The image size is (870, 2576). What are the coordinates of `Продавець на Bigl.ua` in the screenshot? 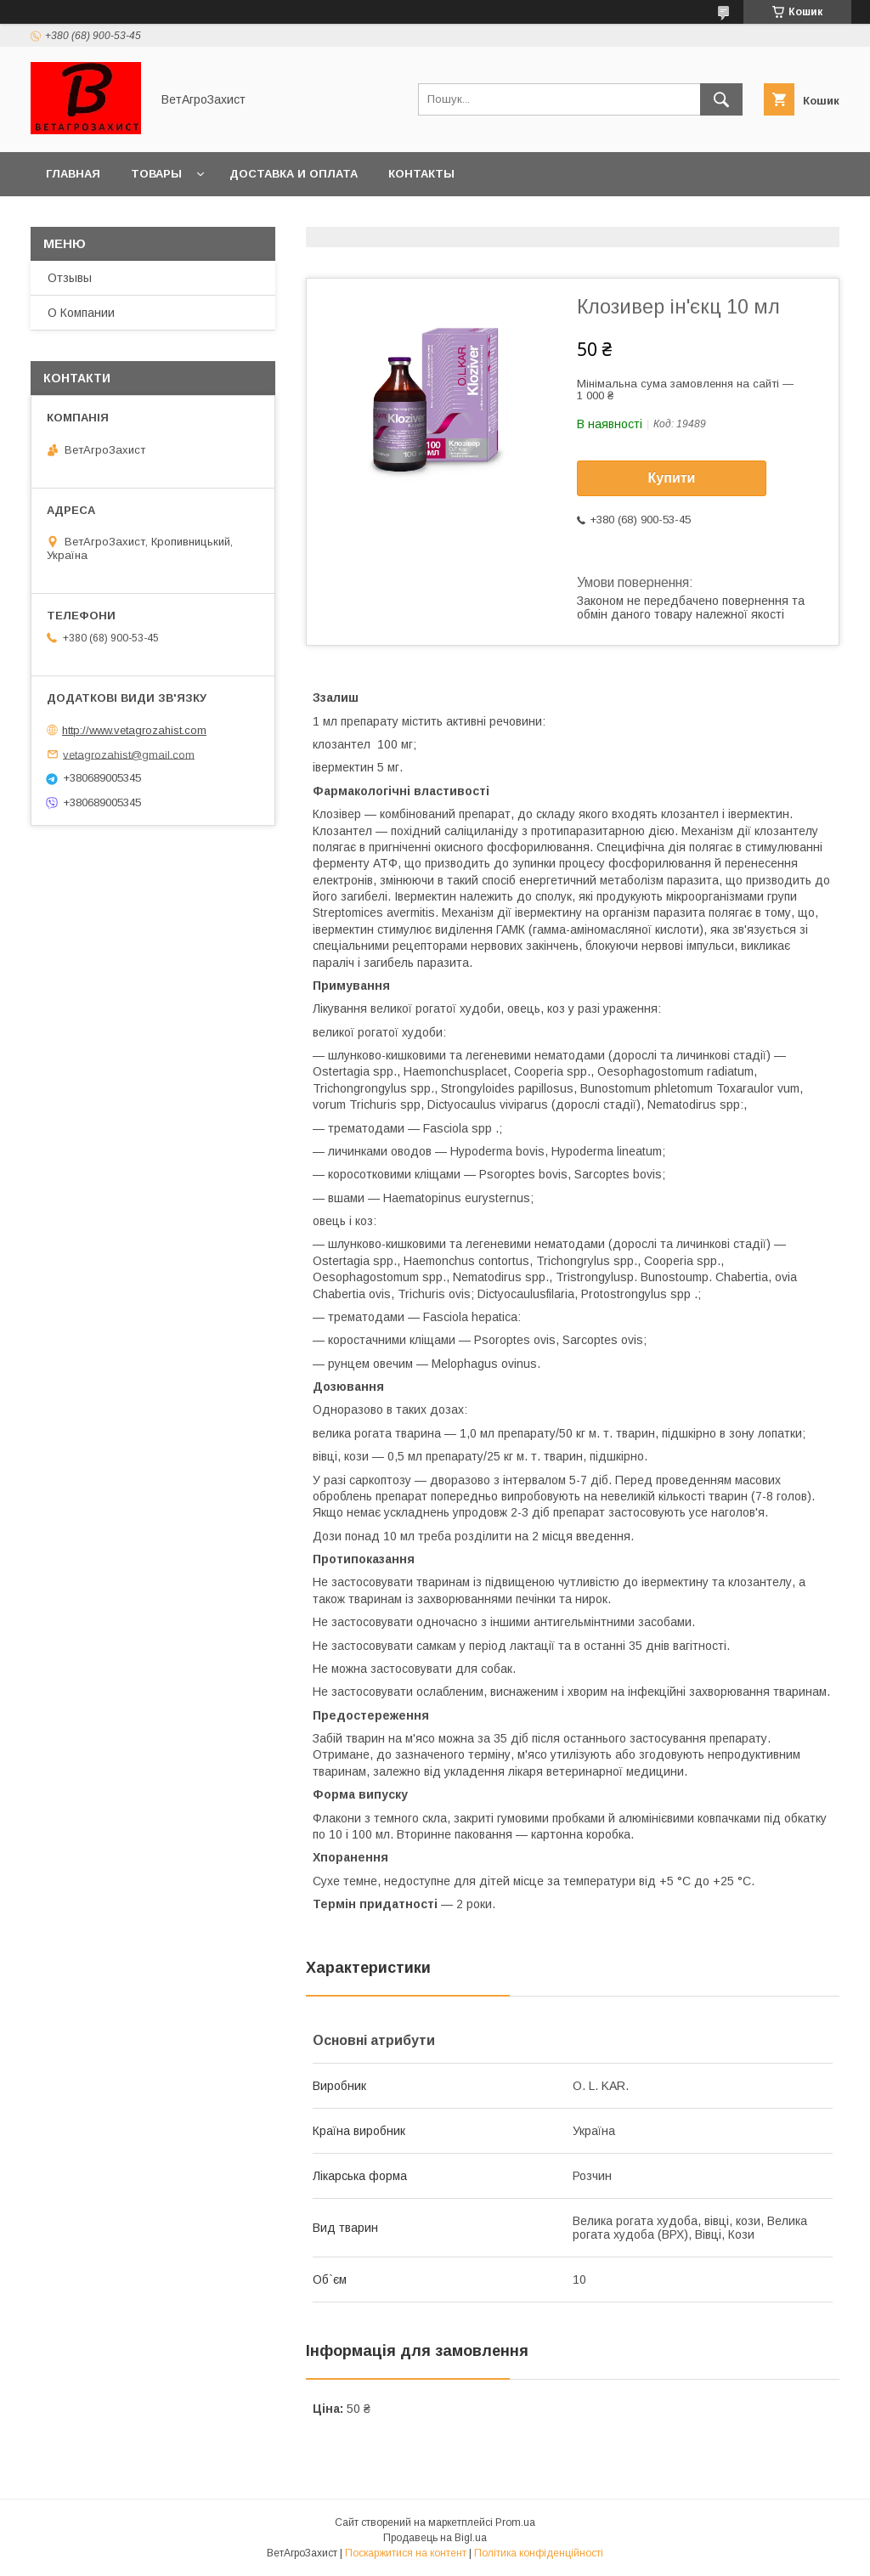 It's located at (435, 2538).